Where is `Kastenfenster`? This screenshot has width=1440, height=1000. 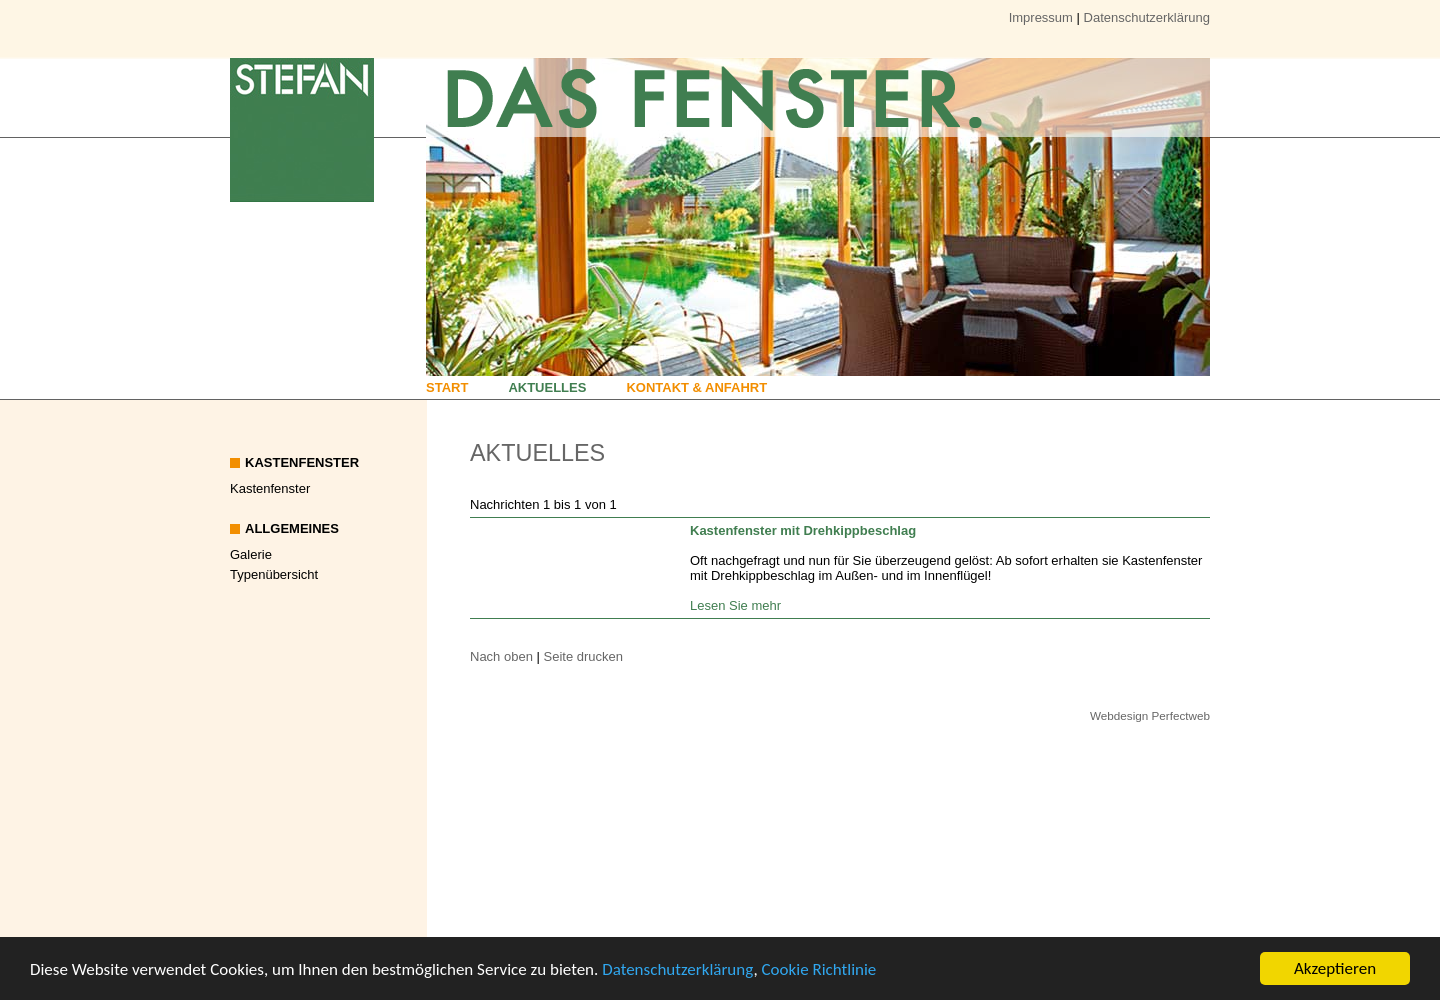 Kastenfenster is located at coordinates (270, 488).